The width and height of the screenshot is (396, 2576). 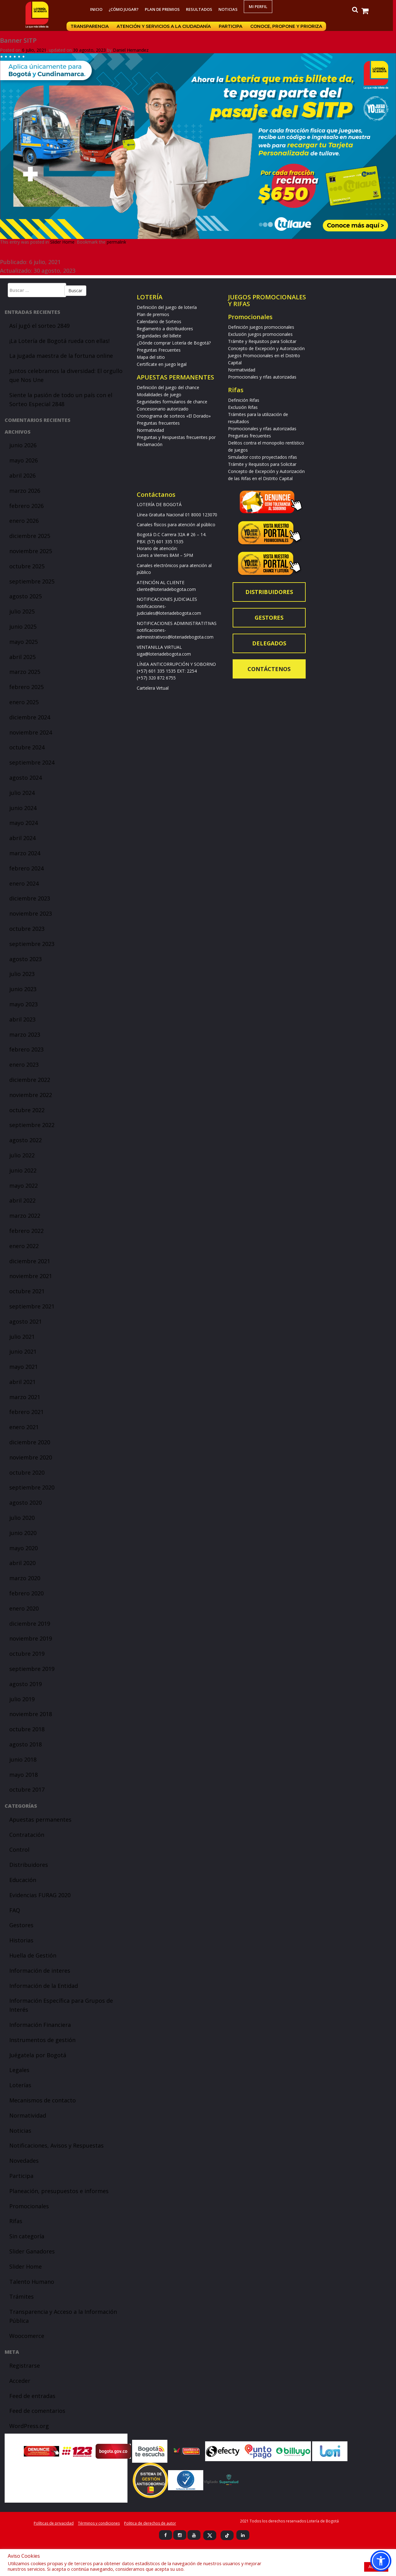 I want to click on mayo 2026, so click(x=23, y=460).